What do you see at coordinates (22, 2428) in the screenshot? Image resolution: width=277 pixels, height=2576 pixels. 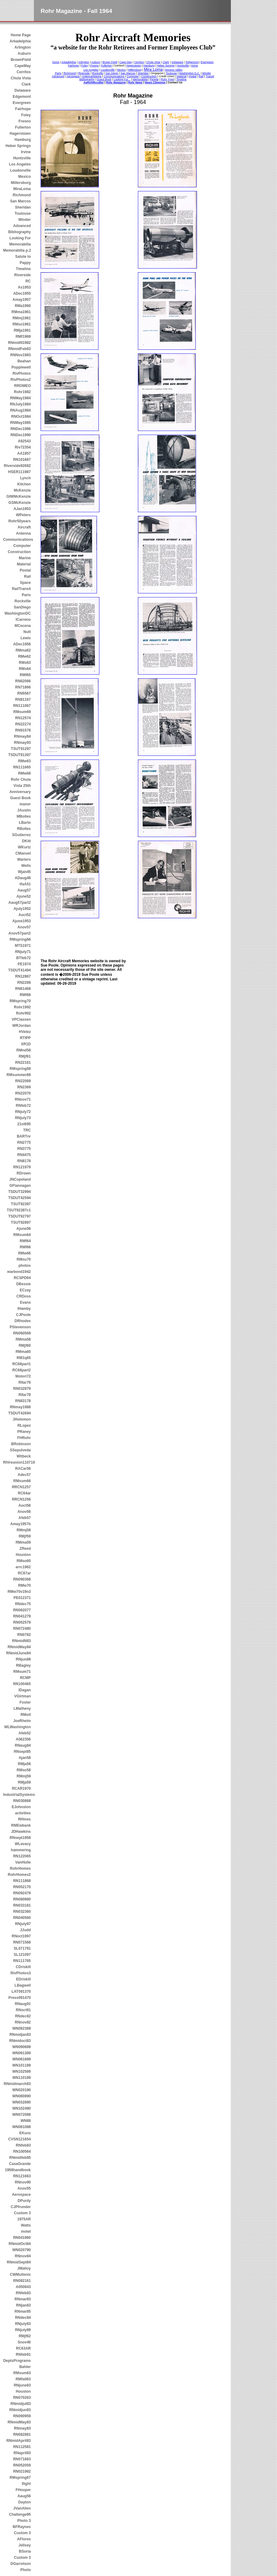 I see `RNmay83` at bounding box center [22, 2428].